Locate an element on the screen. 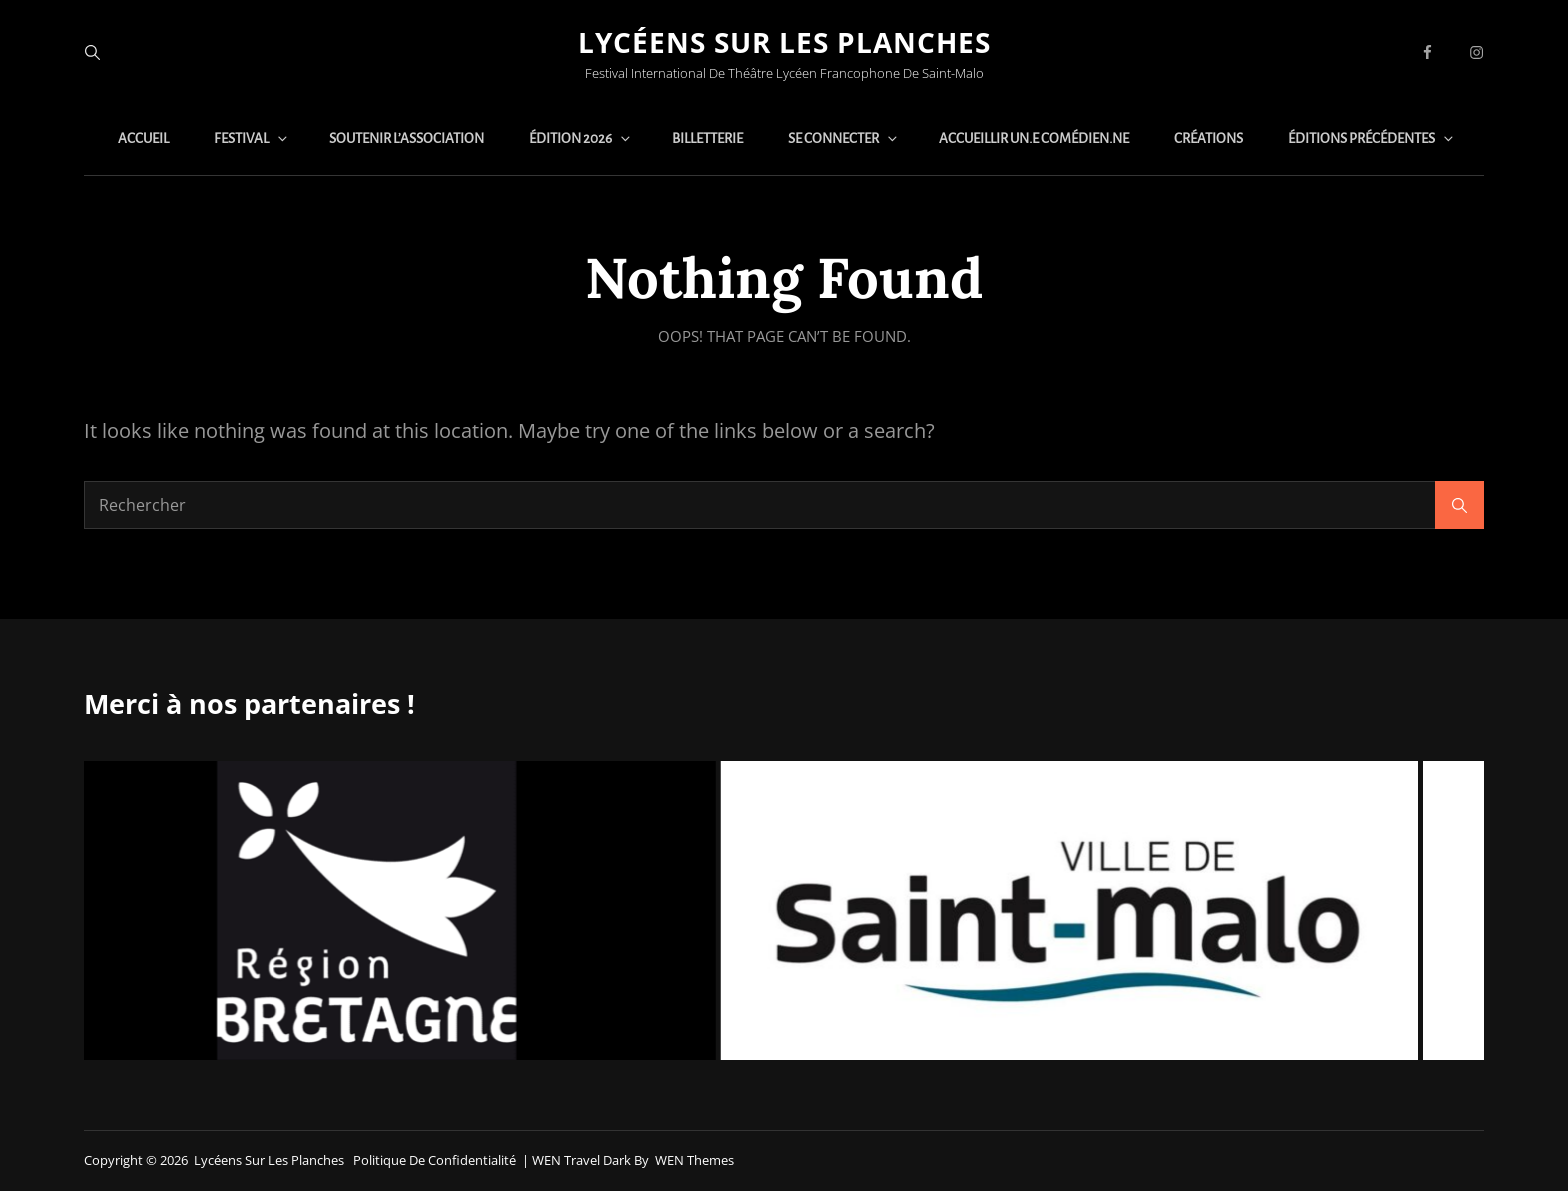 Image resolution: width=1568 pixels, height=1191 pixels. WEN Themes is located at coordinates (694, 1160).